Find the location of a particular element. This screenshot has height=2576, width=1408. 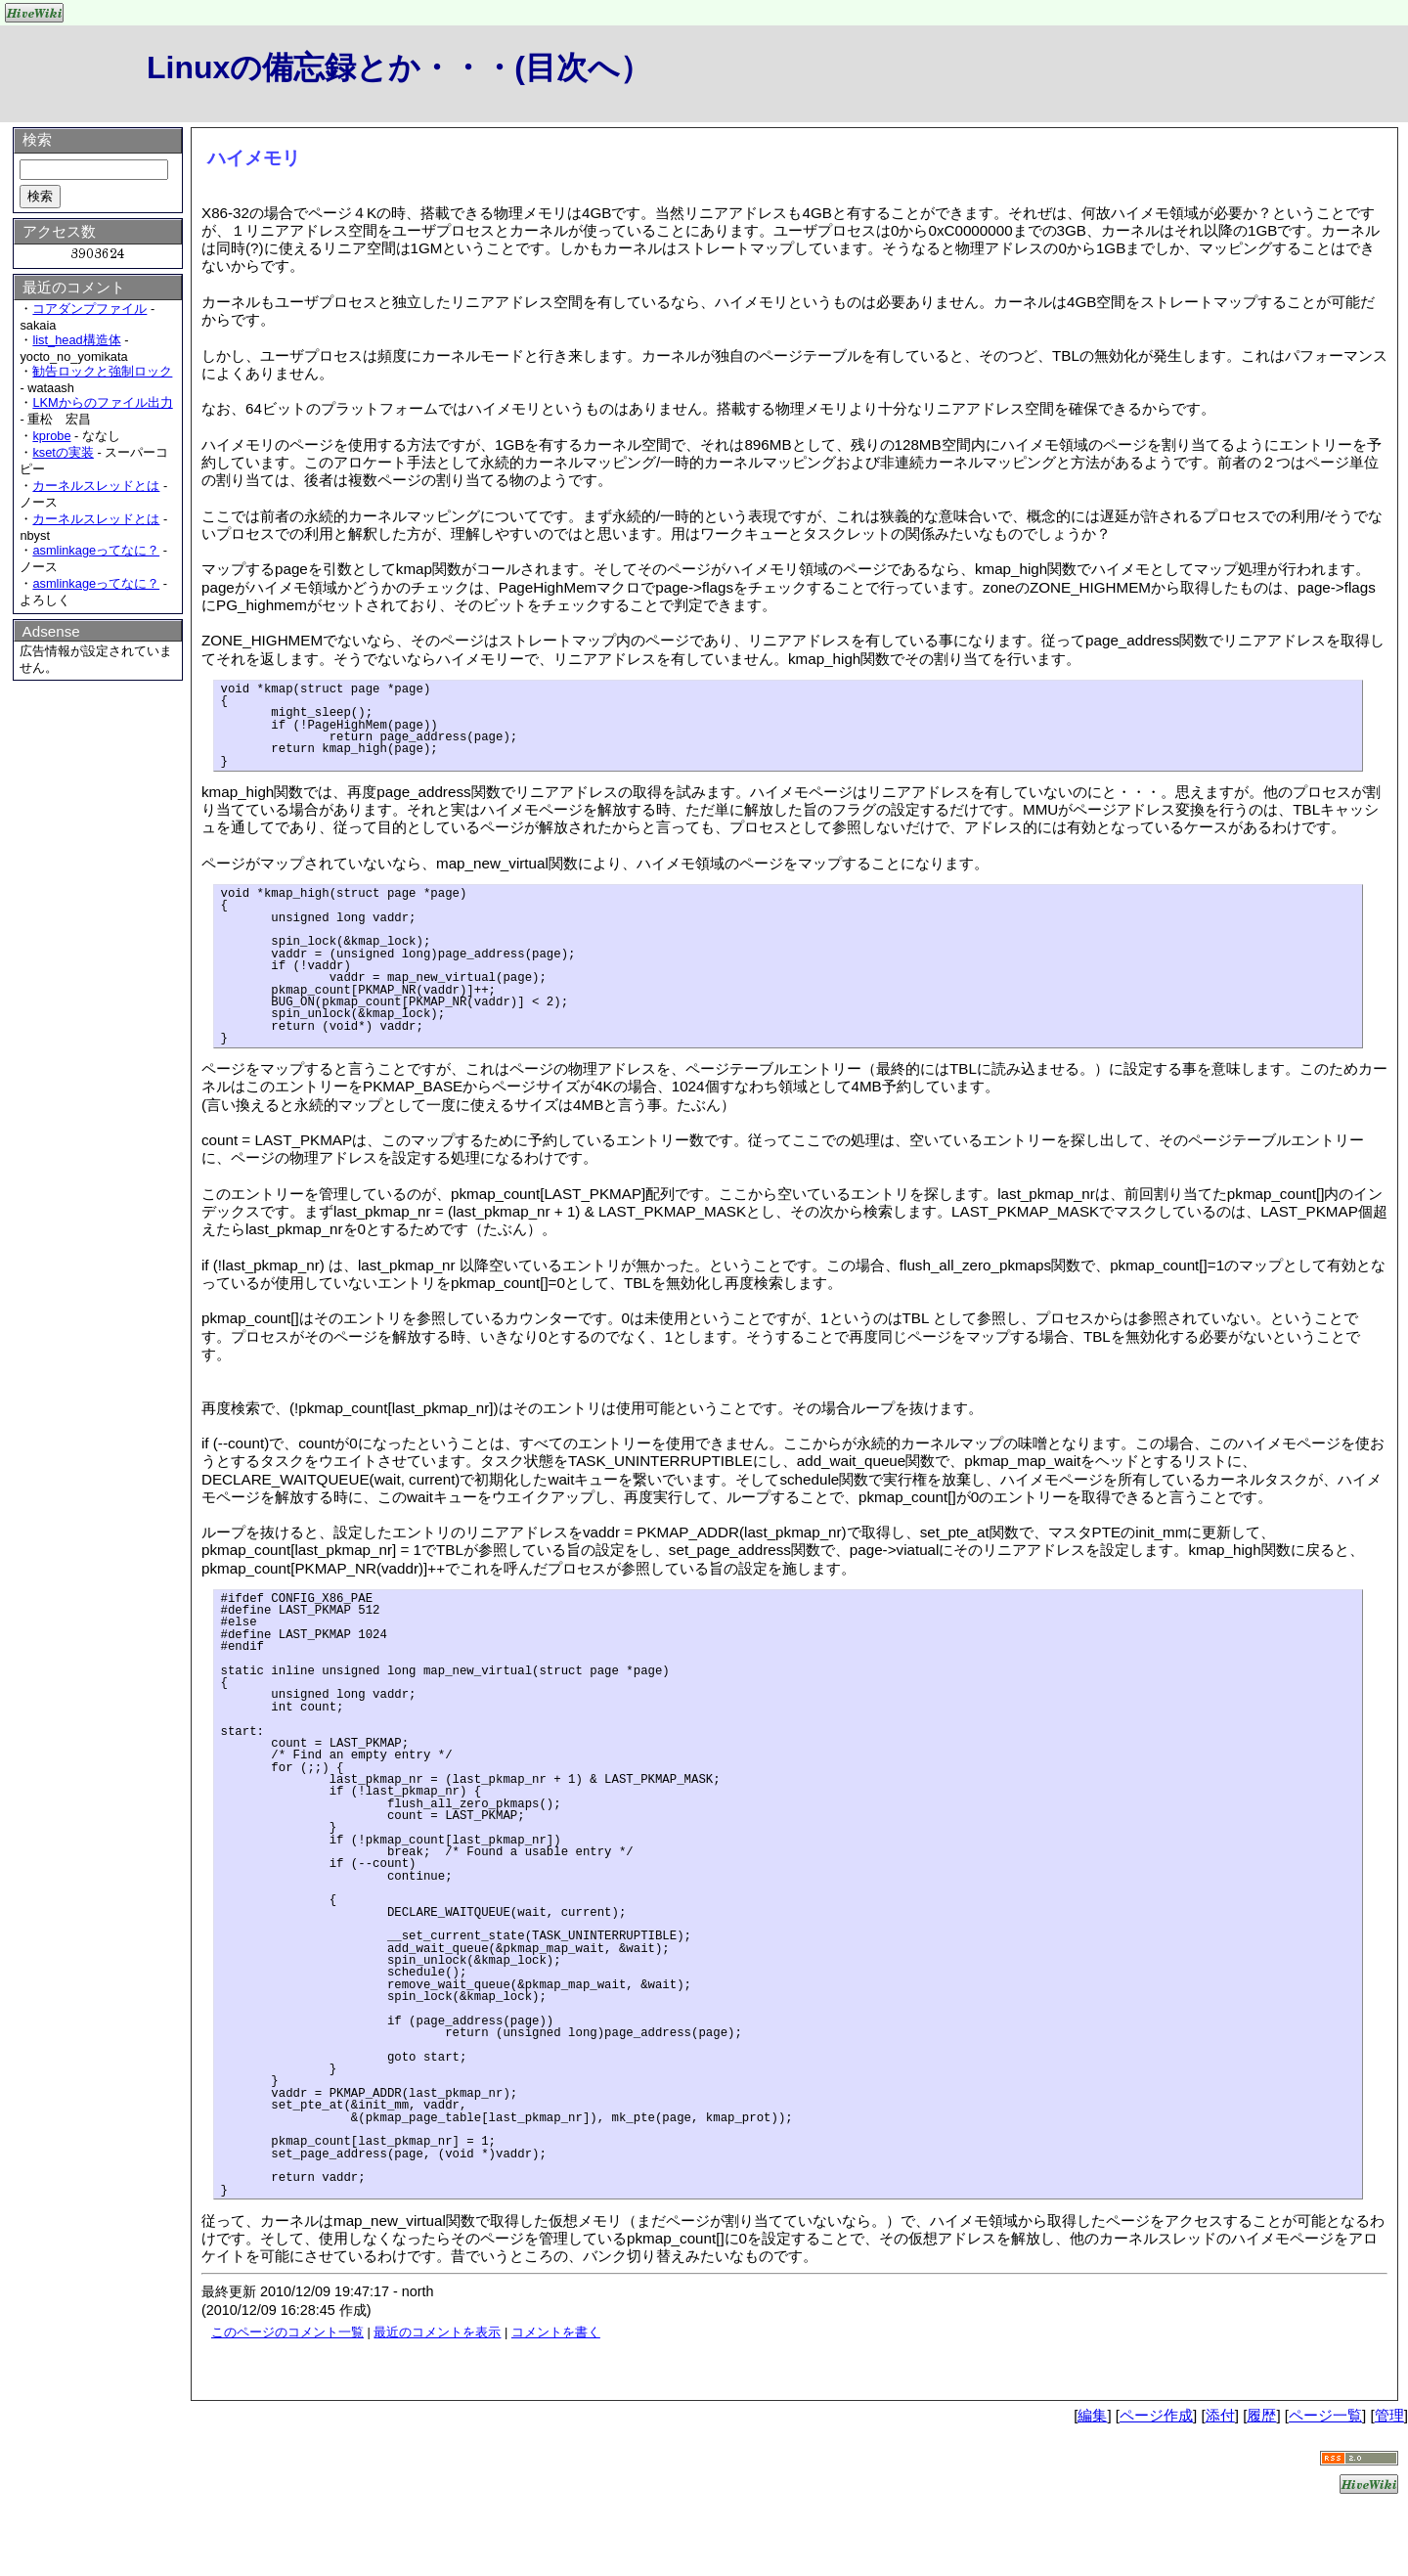

asmlinkageってなに？ is located at coordinates (95, 550).